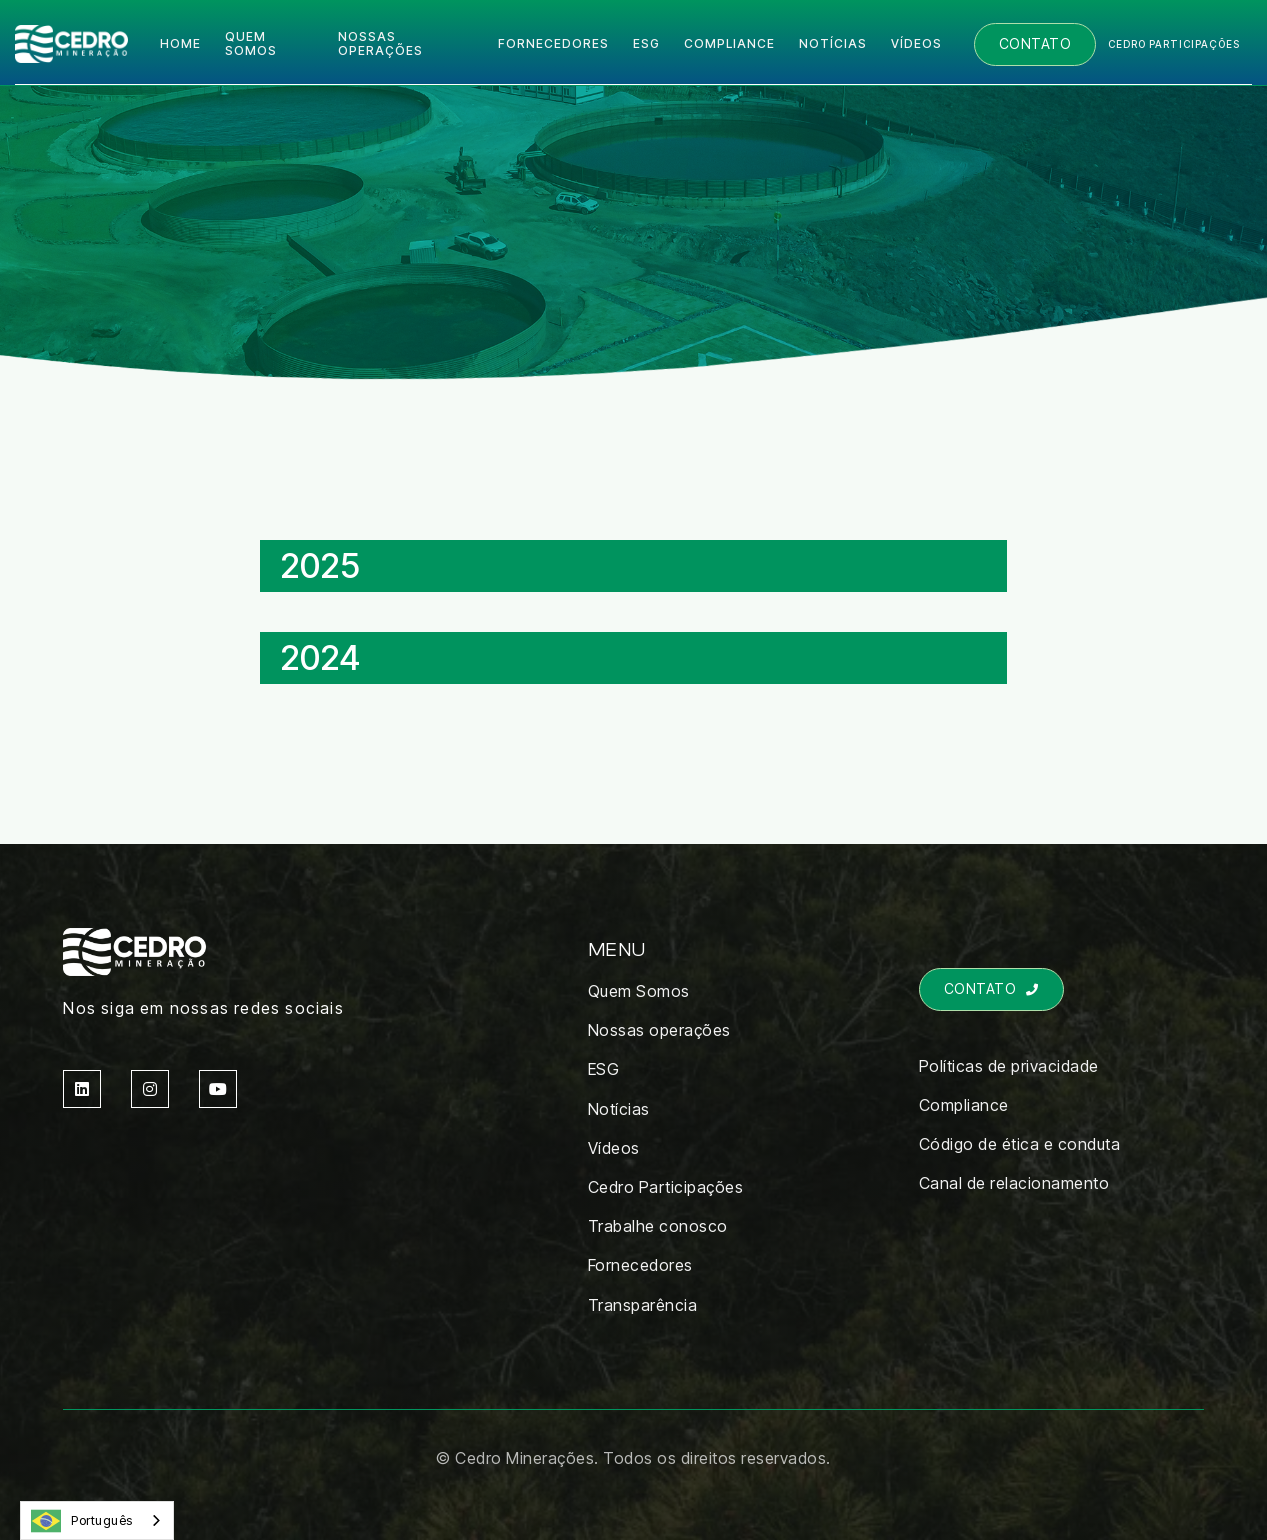  I want to click on Políticas de privacidade, so click(1009, 1066).